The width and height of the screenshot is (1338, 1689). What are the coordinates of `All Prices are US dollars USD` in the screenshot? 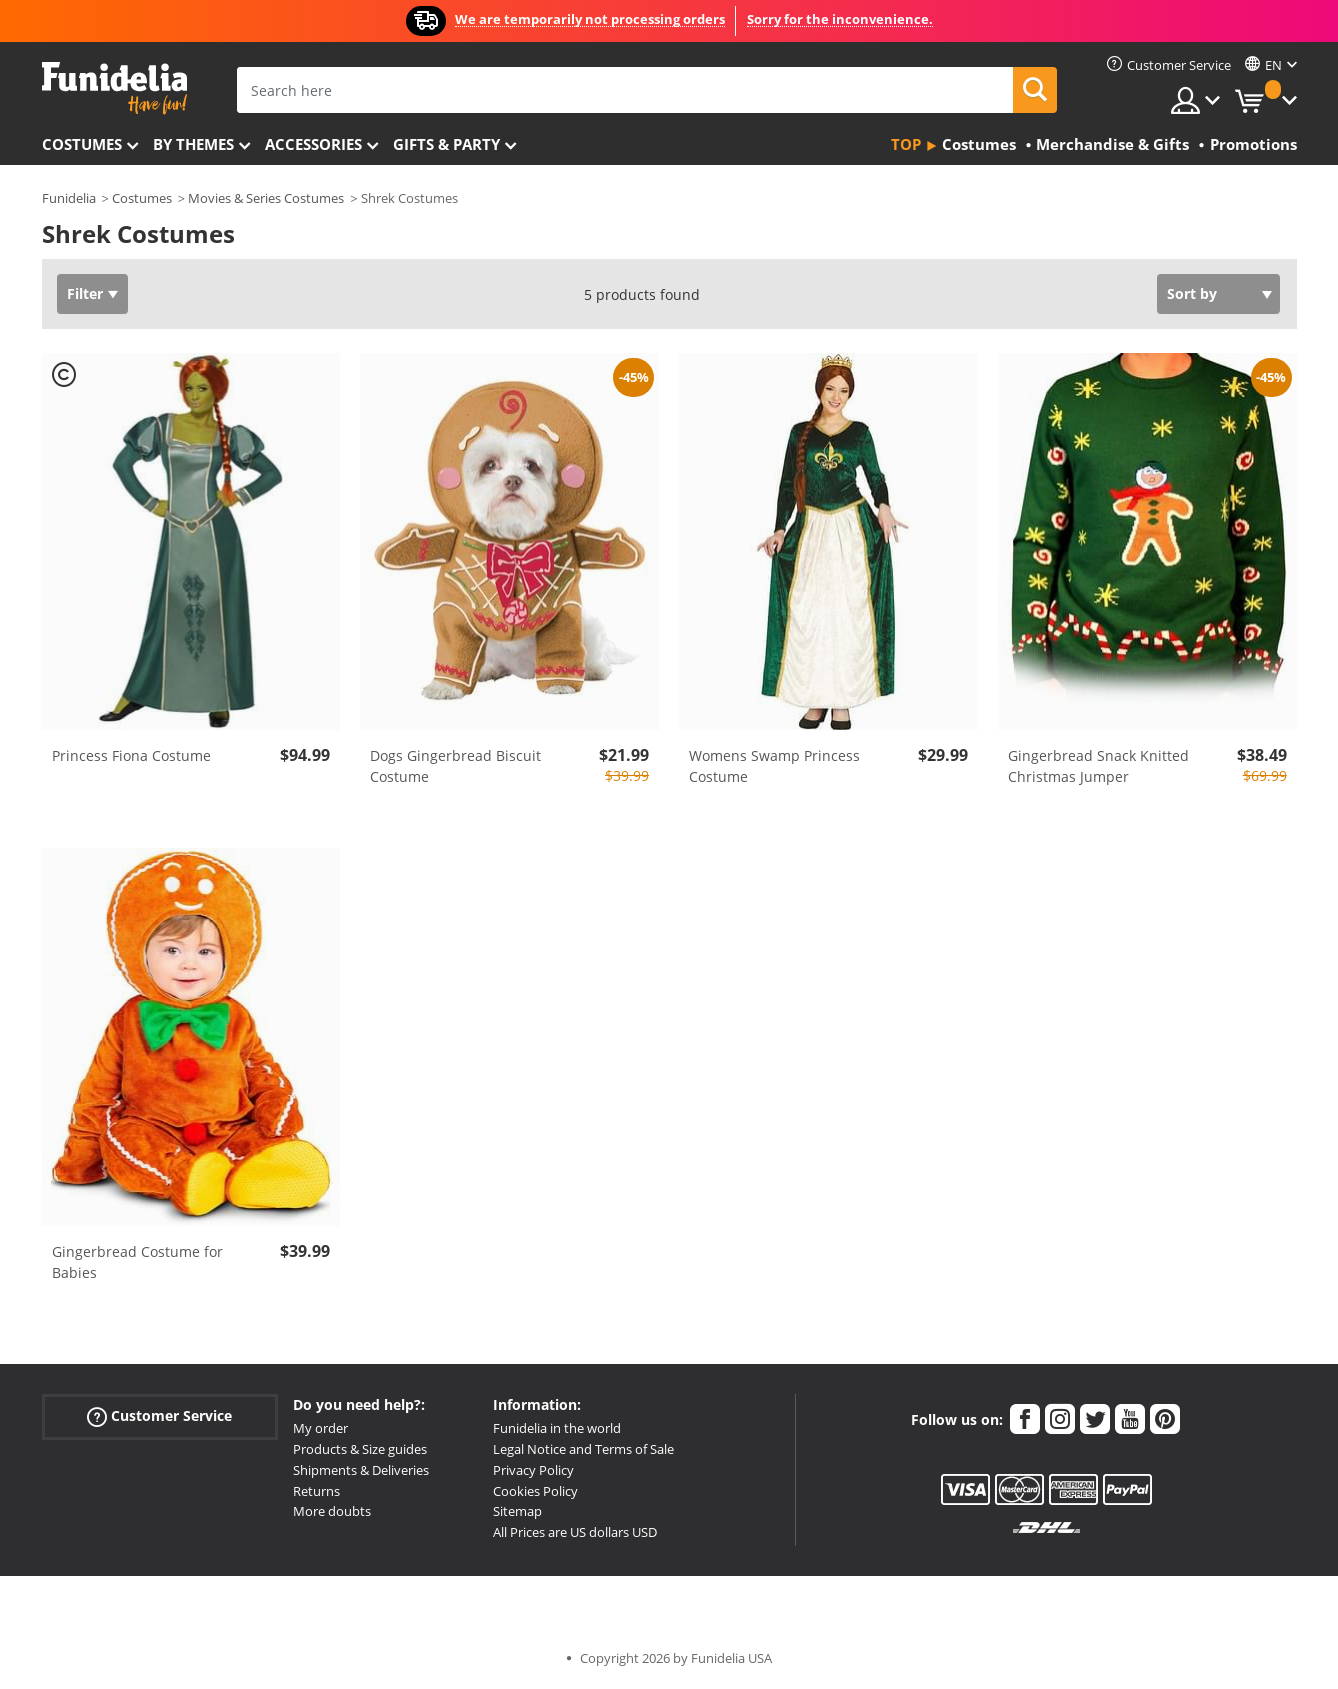 It's located at (575, 1532).